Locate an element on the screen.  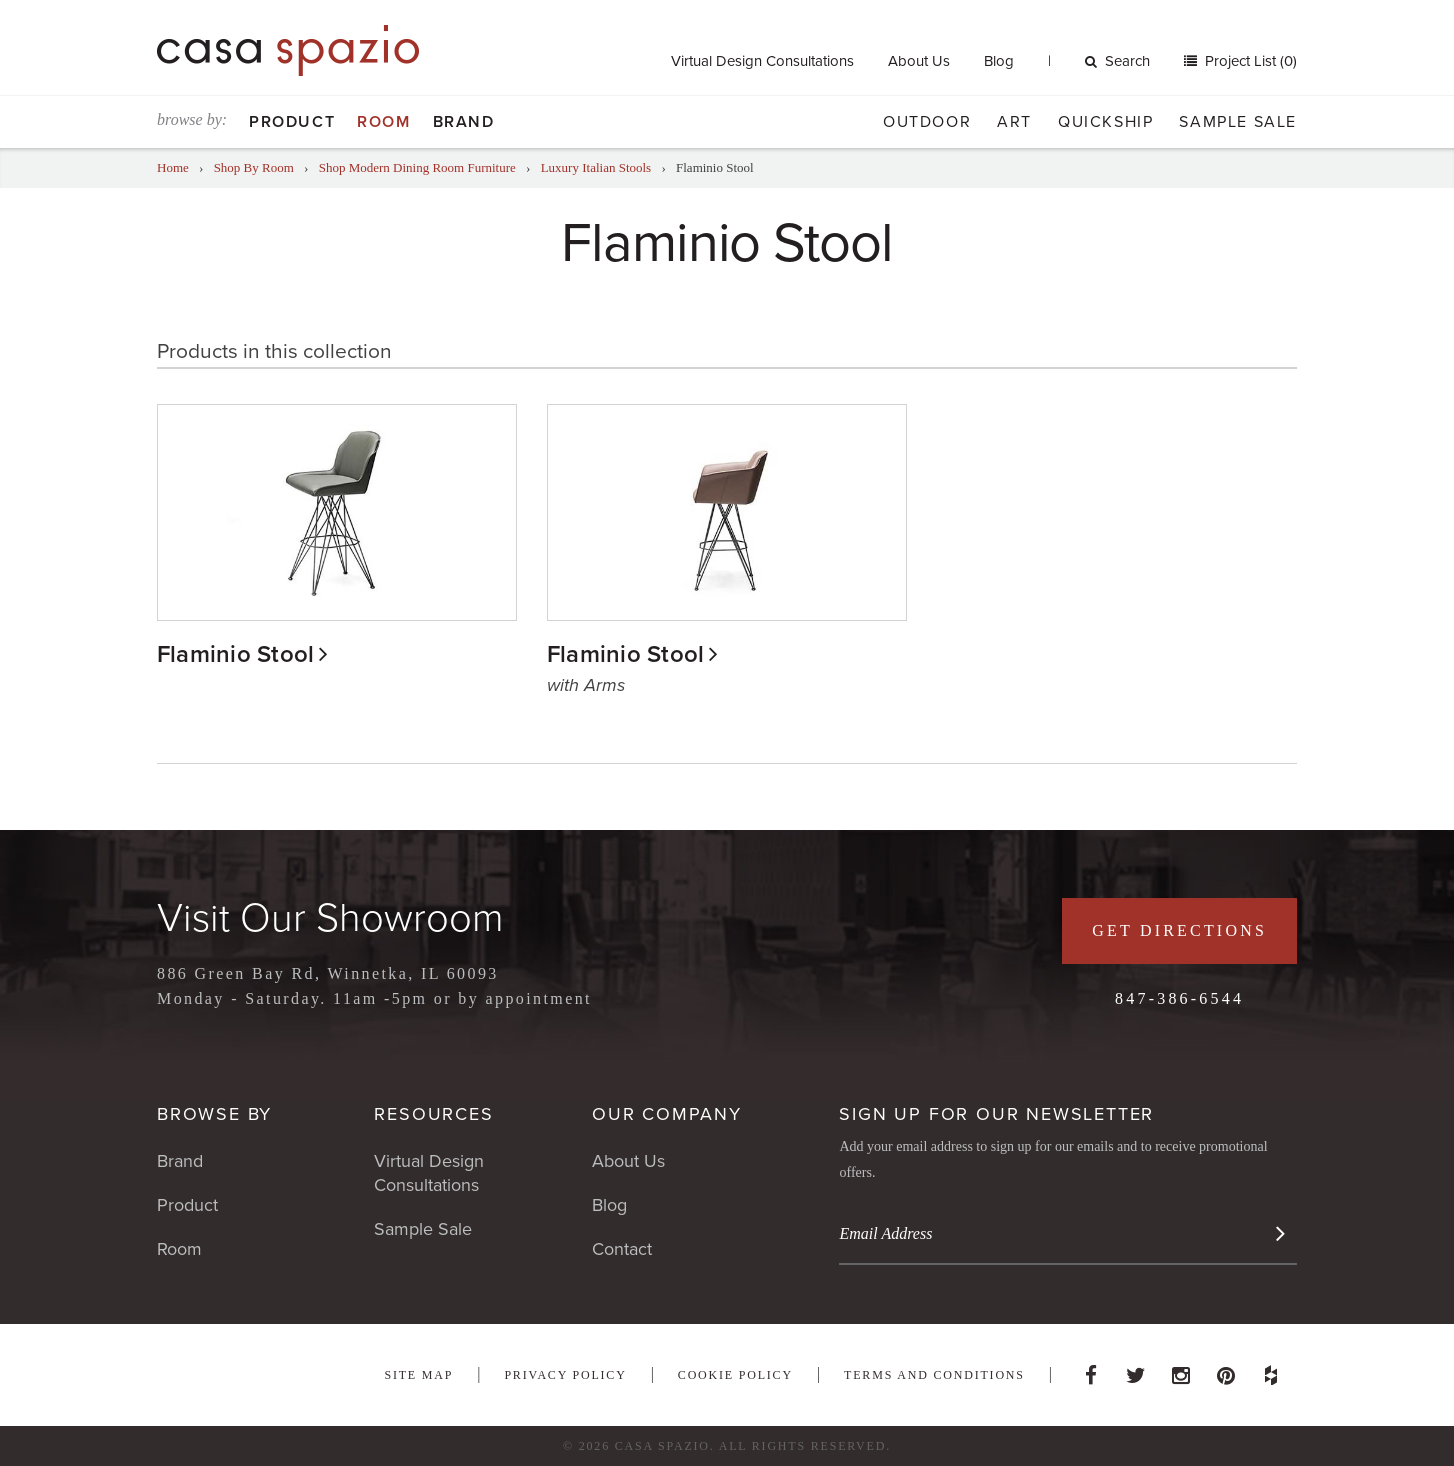
Contact is located at coordinates (622, 1249).